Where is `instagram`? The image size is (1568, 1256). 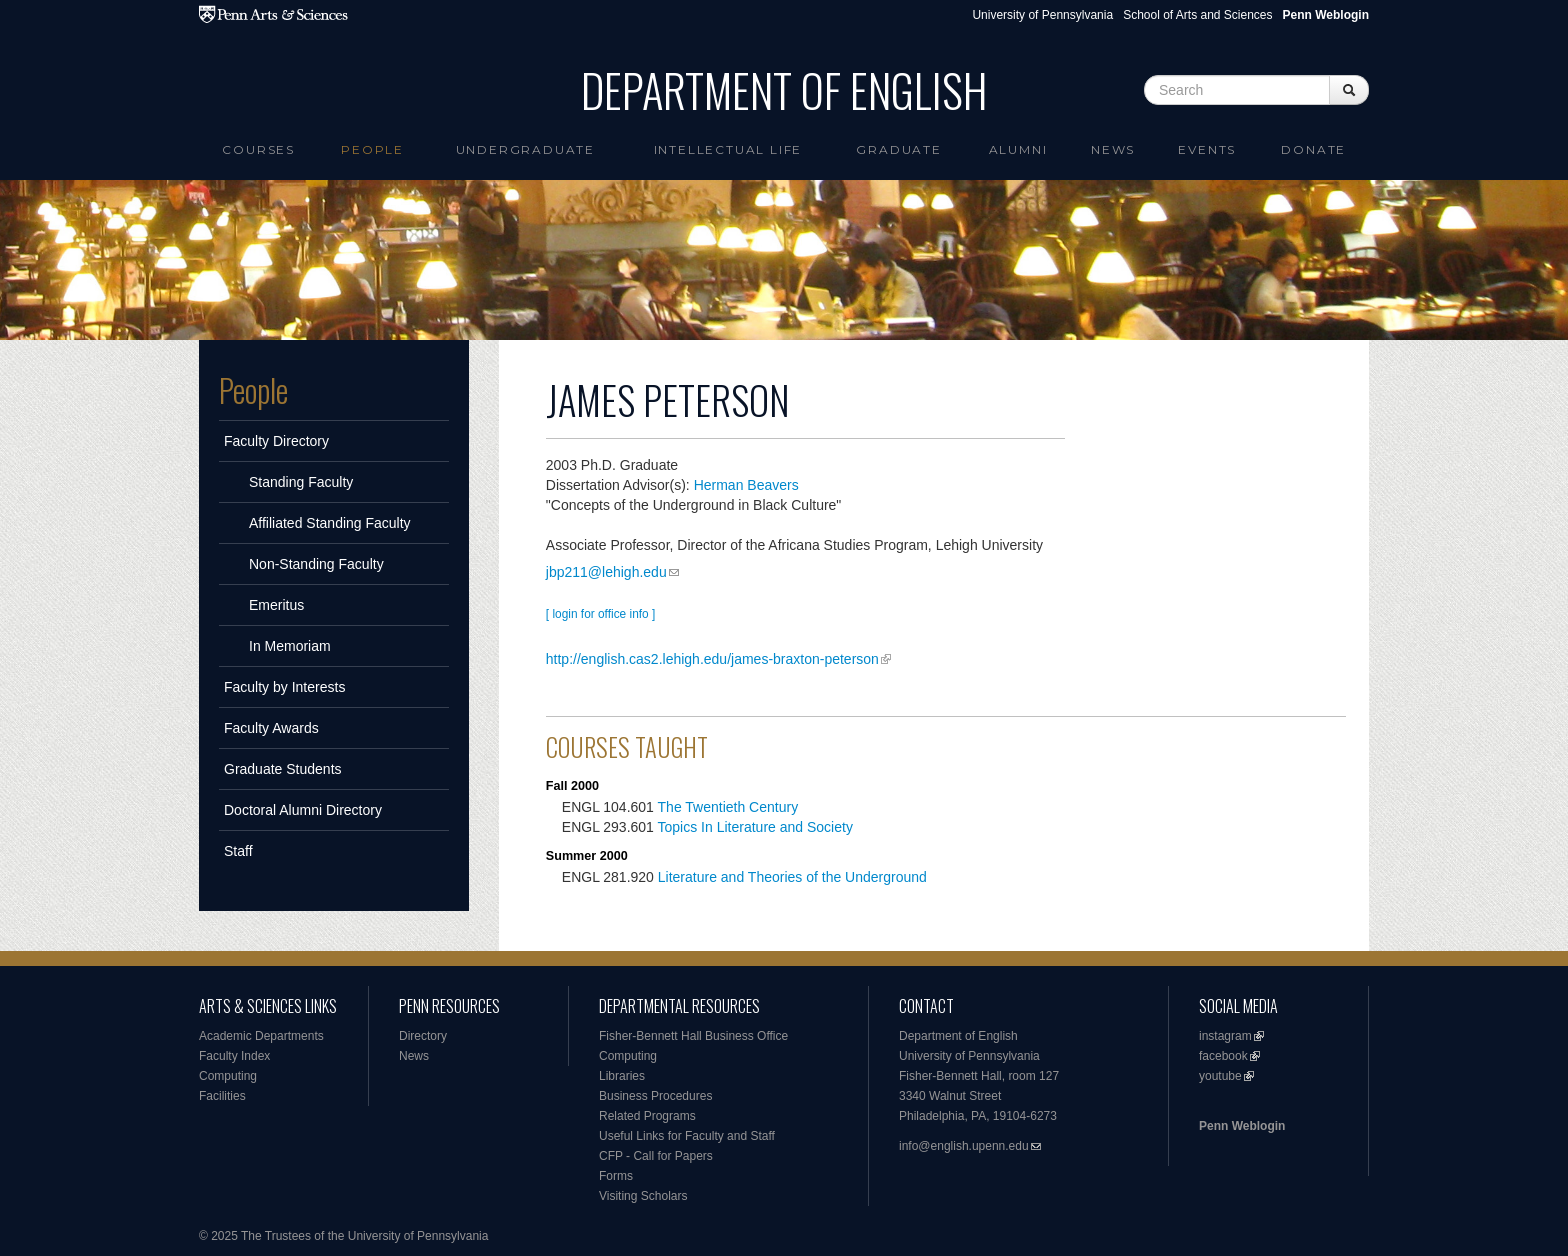
instagram is located at coordinates (1225, 1036).